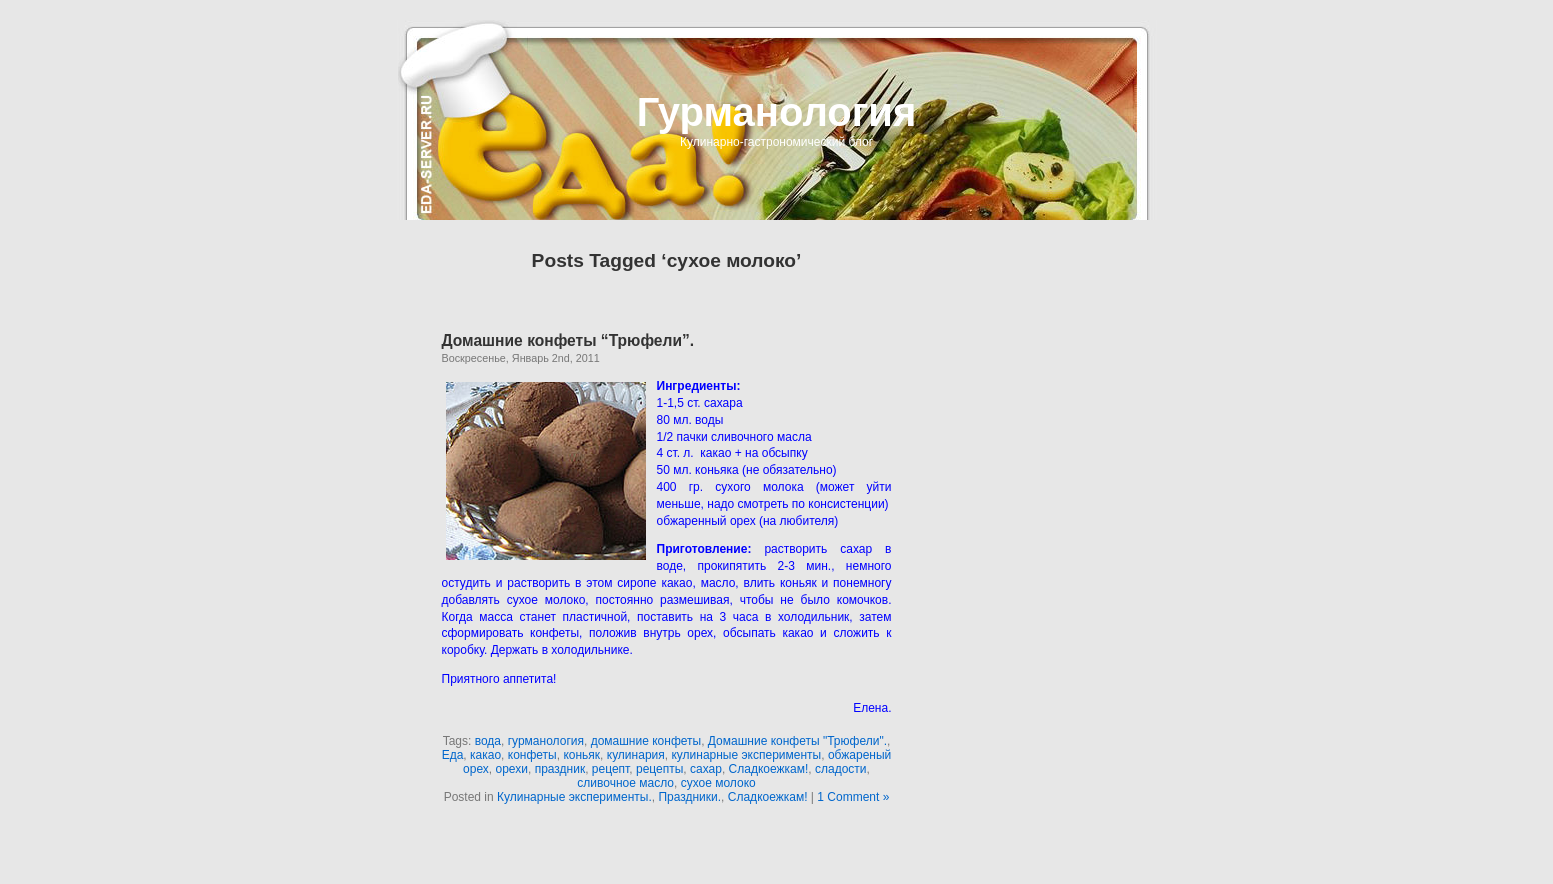 The image size is (1553, 884). I want to click on рецепт, so click(610, 769).